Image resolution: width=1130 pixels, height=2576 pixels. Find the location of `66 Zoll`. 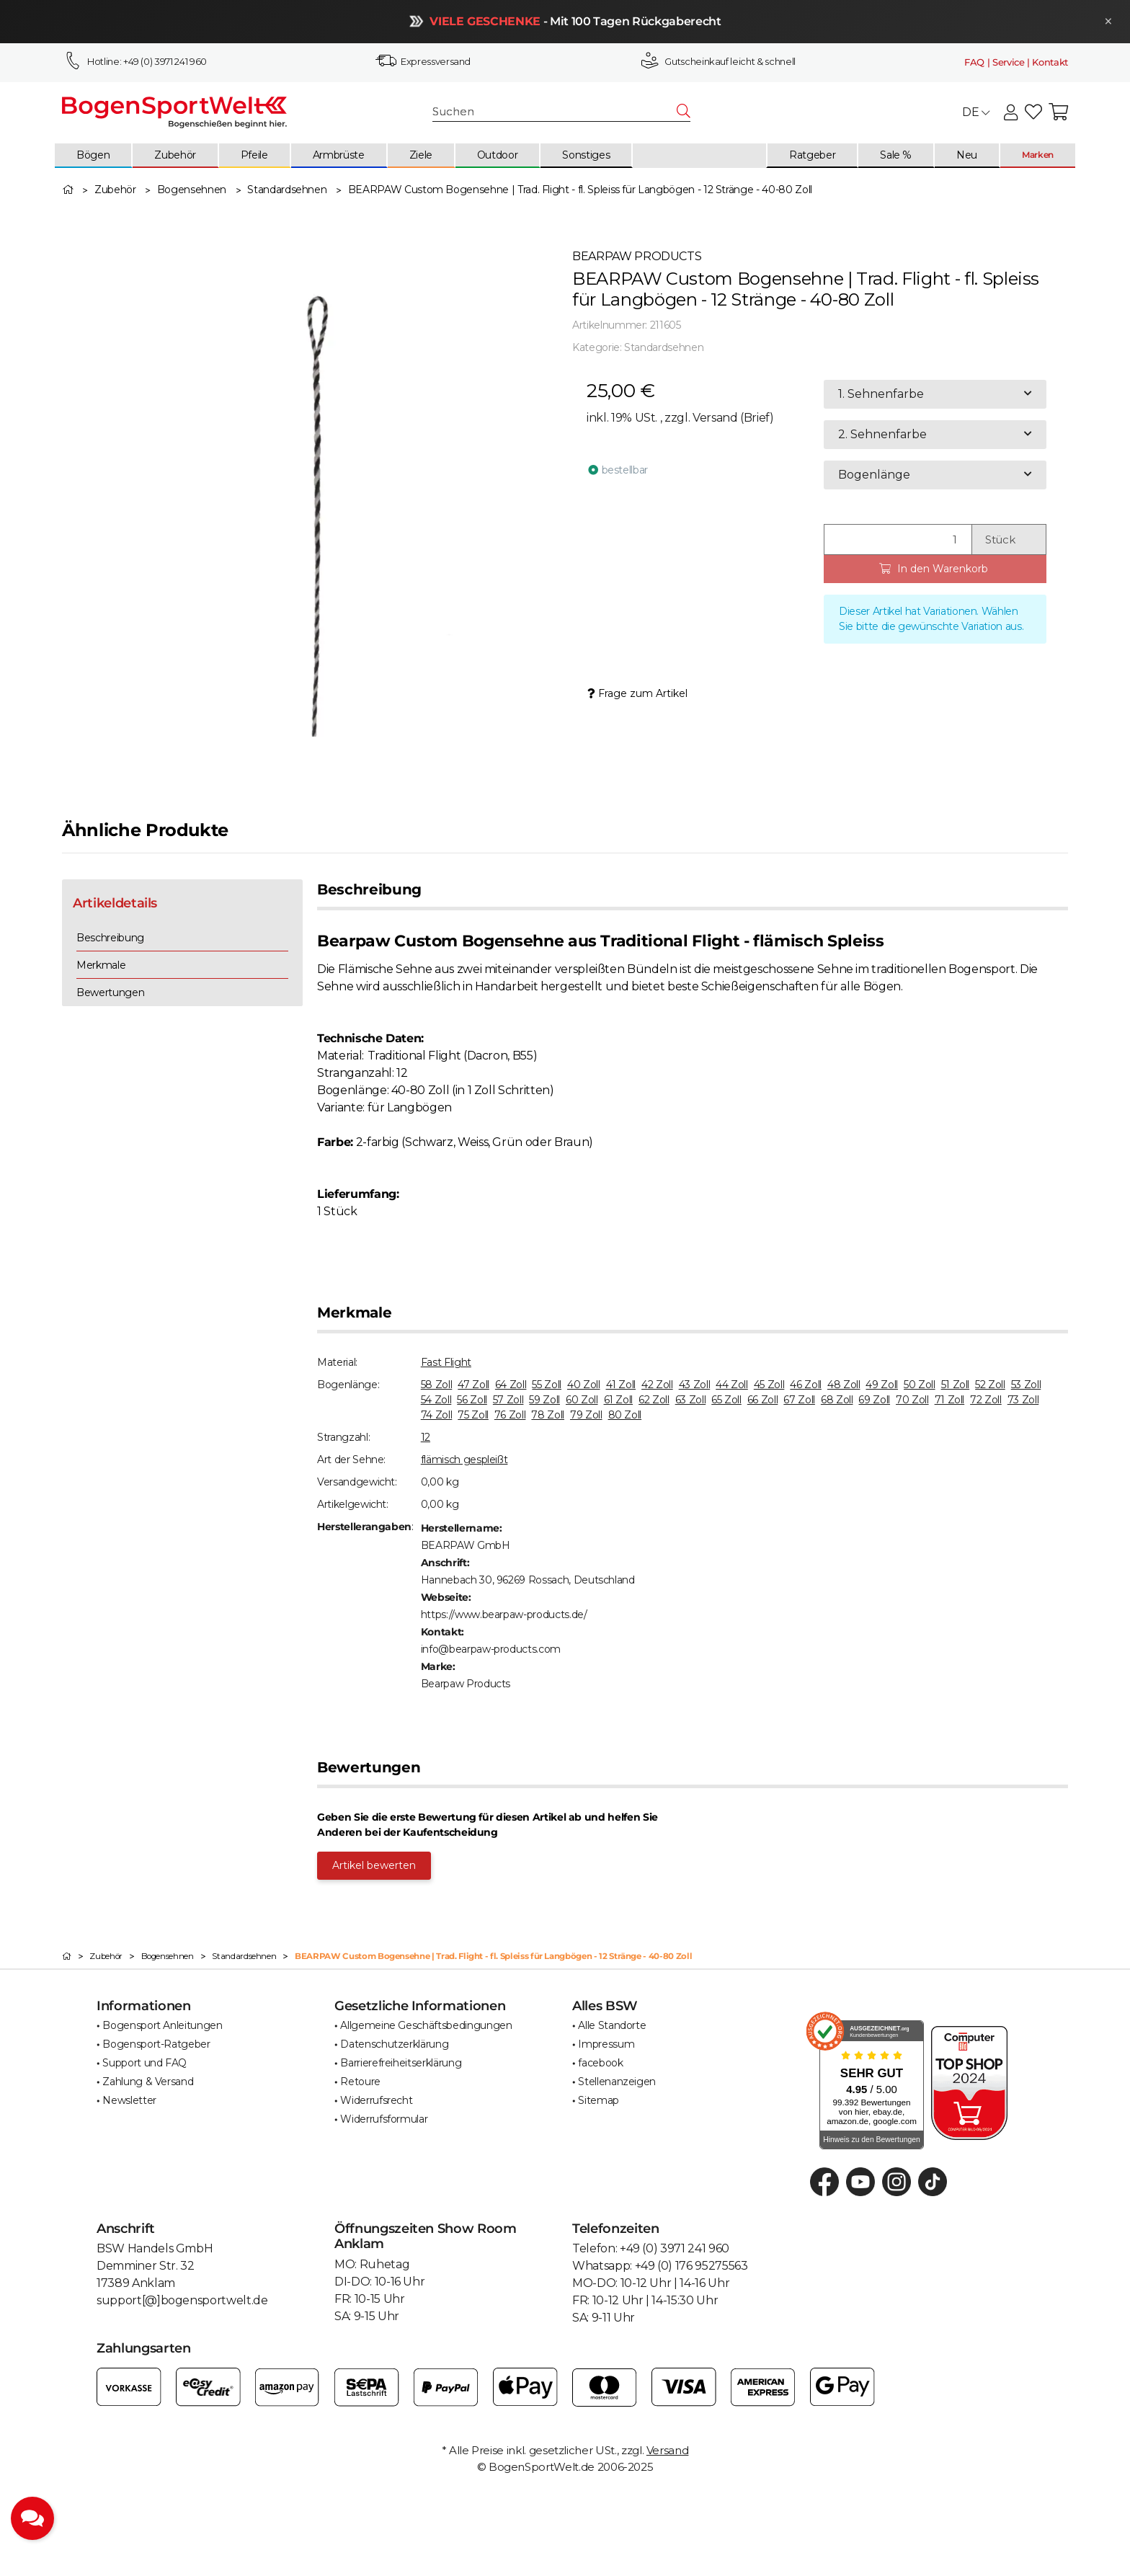

66 Zoll is located at coordinates (762, 1399).